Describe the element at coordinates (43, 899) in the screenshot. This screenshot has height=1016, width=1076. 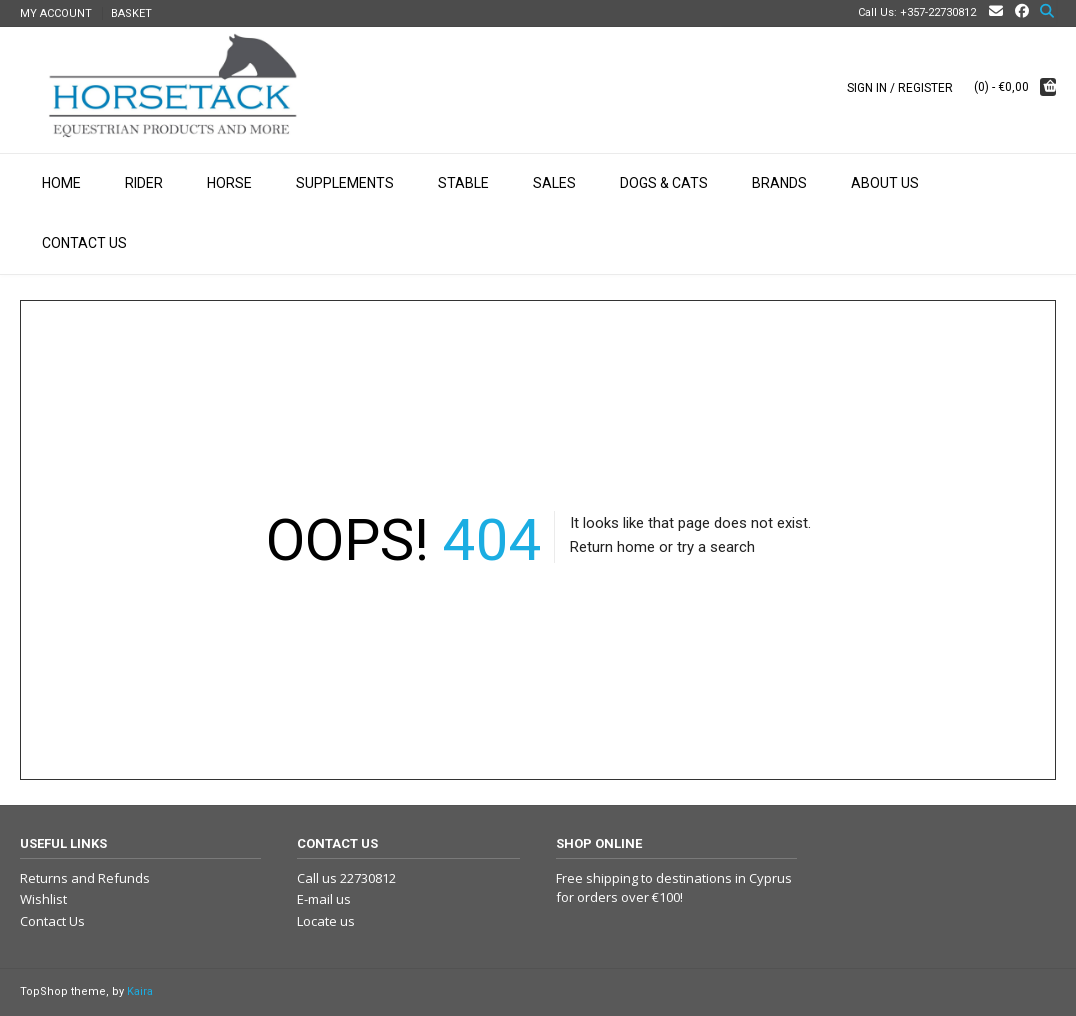
I see `Wishlist` at that location.